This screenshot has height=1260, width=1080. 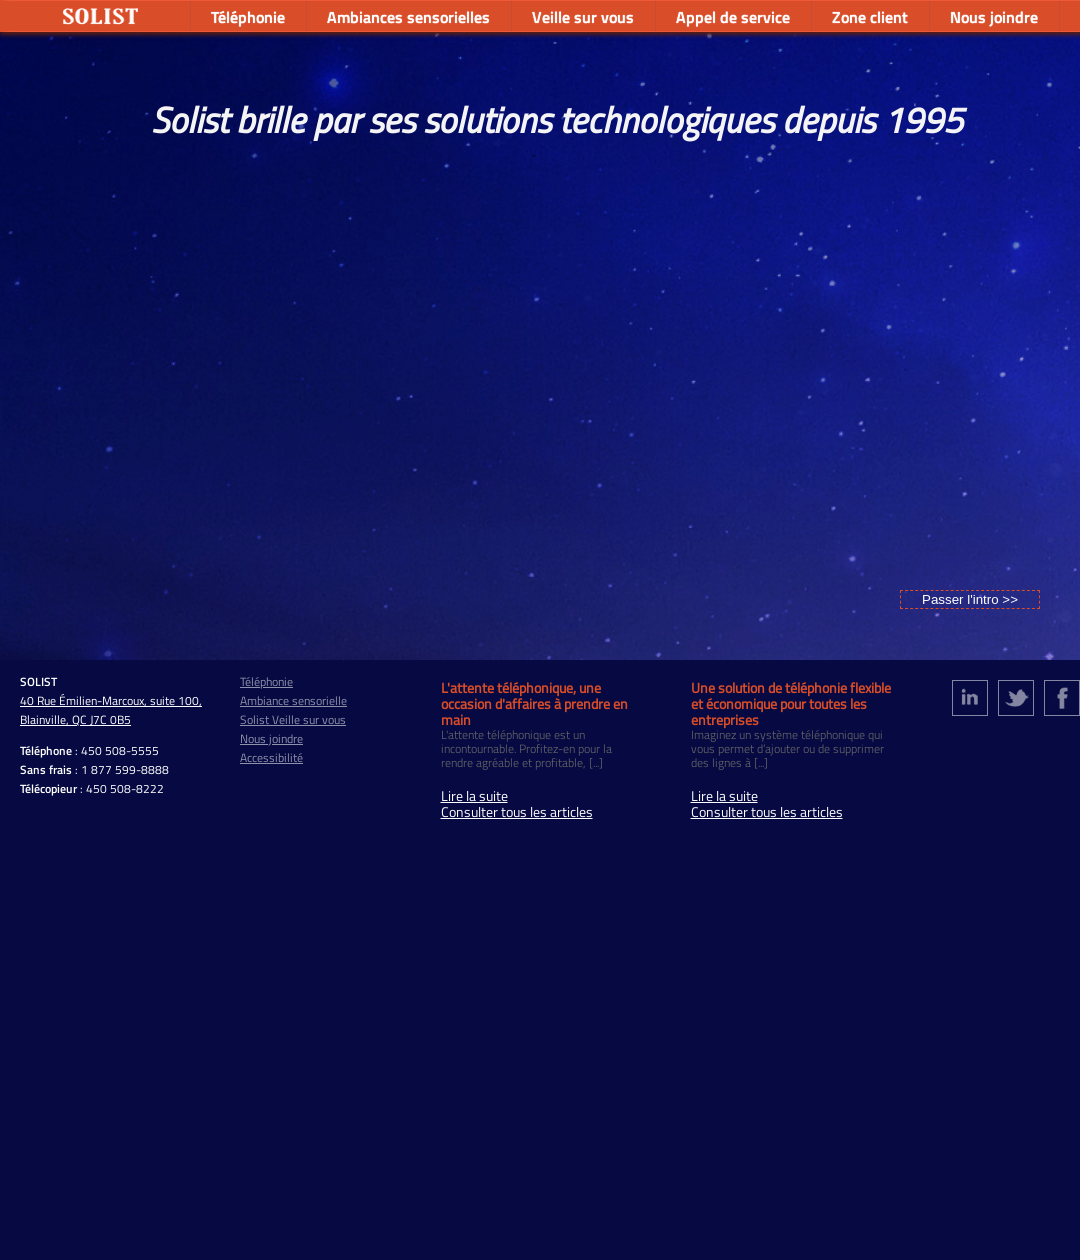 I want to click on 40 Rue Émilien-Marcoux, suite 100, Blainville, QC J7C 0B5, so click(x=111, y=710).